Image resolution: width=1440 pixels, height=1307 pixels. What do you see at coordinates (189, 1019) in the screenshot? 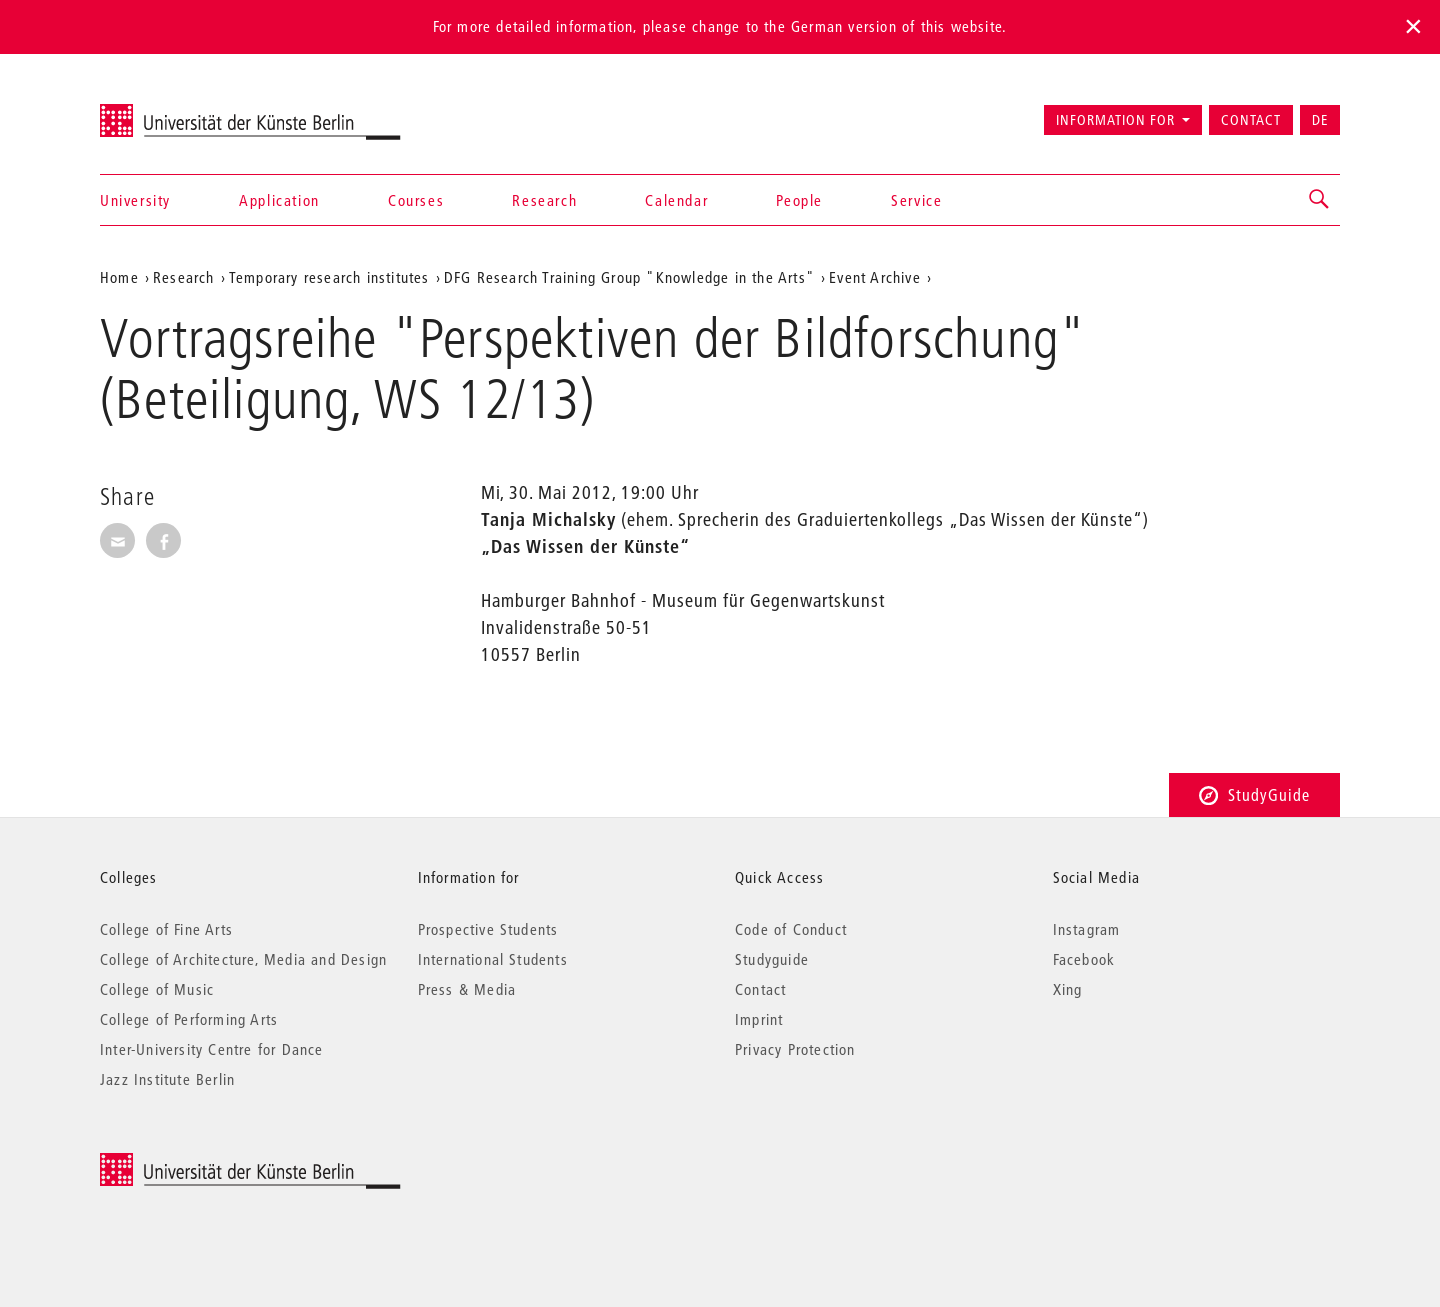
I see `College of Performing Arts` at bounding box center [189, 1019].